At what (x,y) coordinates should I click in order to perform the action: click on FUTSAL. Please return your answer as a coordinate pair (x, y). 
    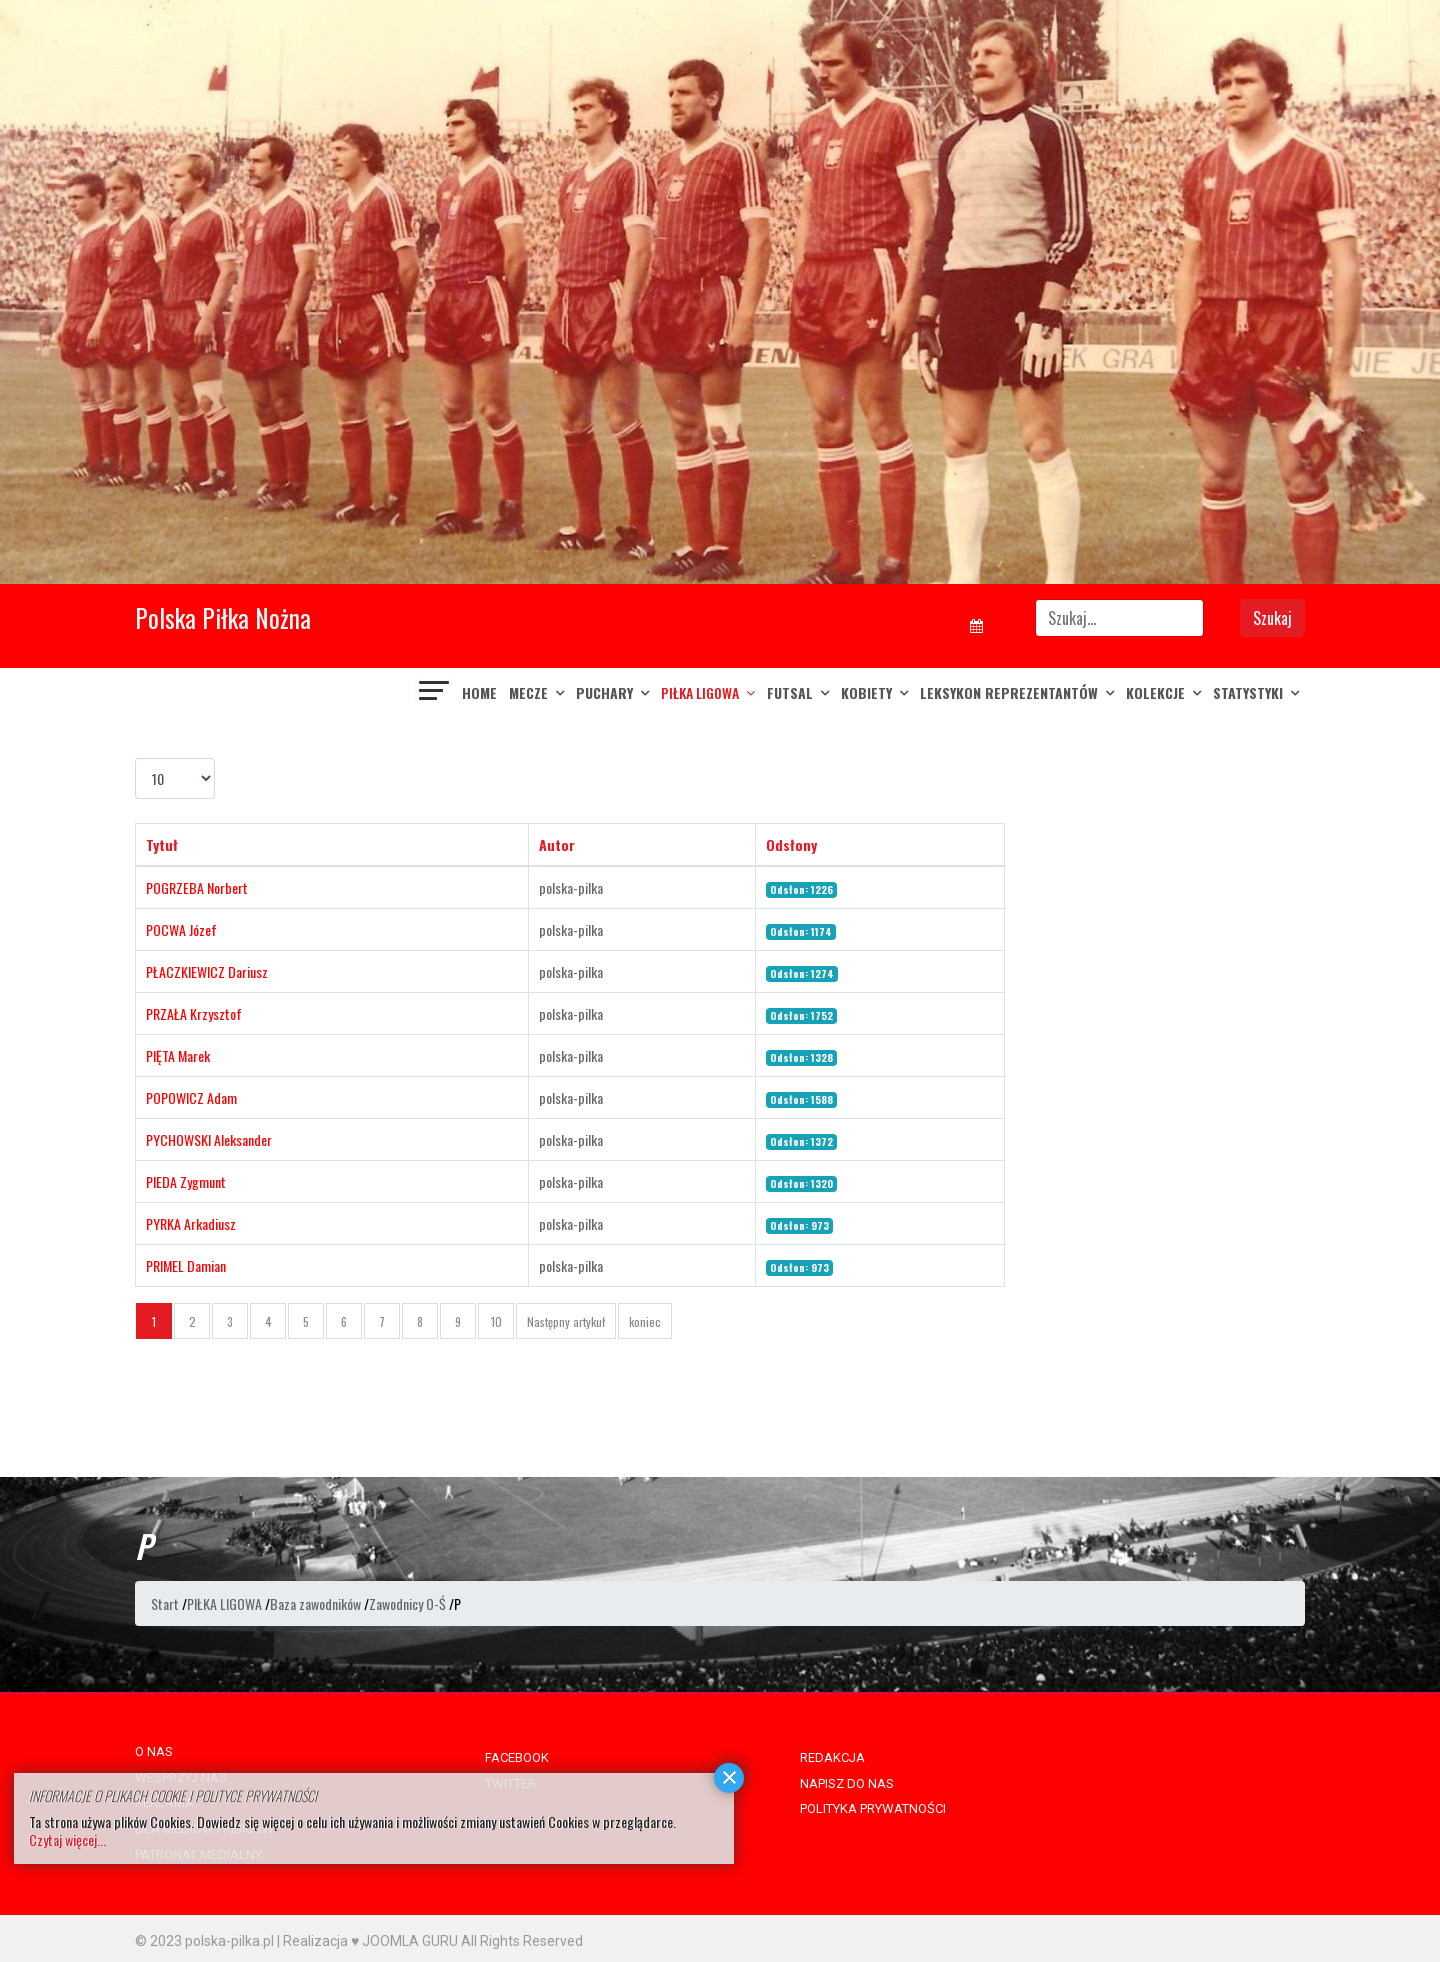
    Looking at the image, I should click on (790, 692).